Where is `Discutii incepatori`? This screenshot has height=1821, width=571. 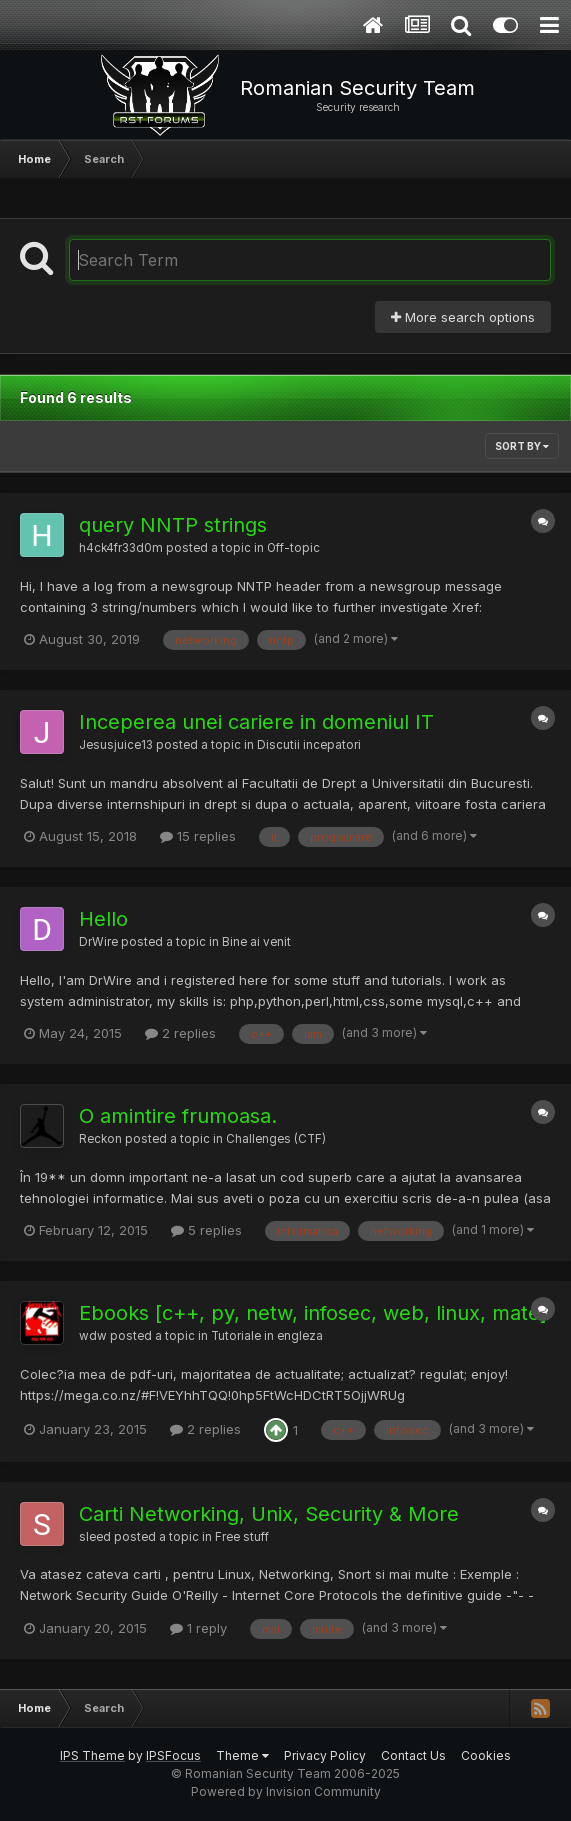
Discutii incepatori is located at coordinates (309, 745).